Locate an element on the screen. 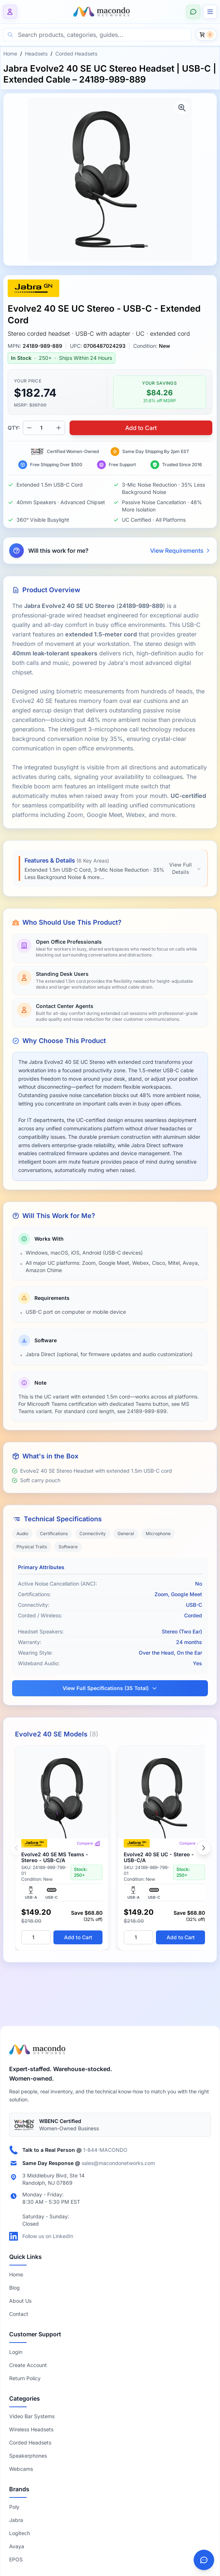 The image size is (220, 2576). Wireless Headsets is located at coordinates (31, 2429).